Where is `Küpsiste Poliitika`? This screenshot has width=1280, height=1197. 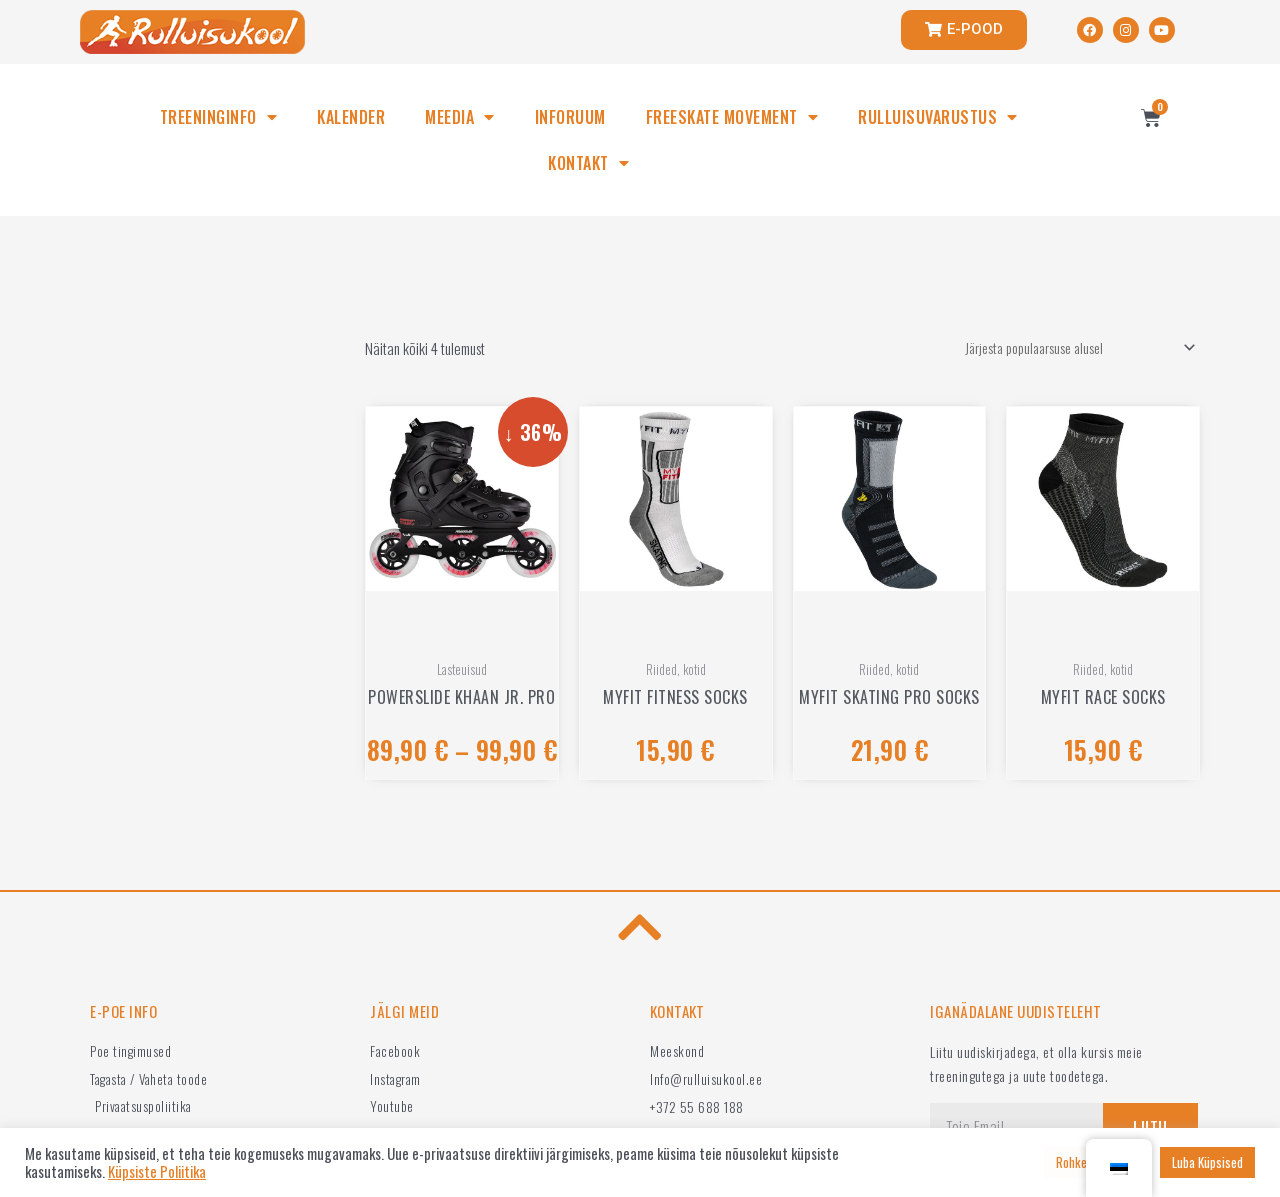 Küpsiste Poliitika is located at coordinates (157, 1172).